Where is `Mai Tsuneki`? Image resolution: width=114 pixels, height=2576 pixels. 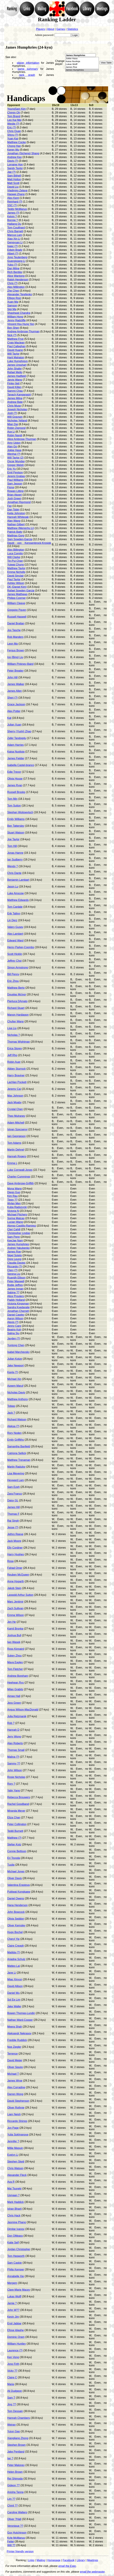 Mai Tsuneki is located at coordinates (14, 2188).